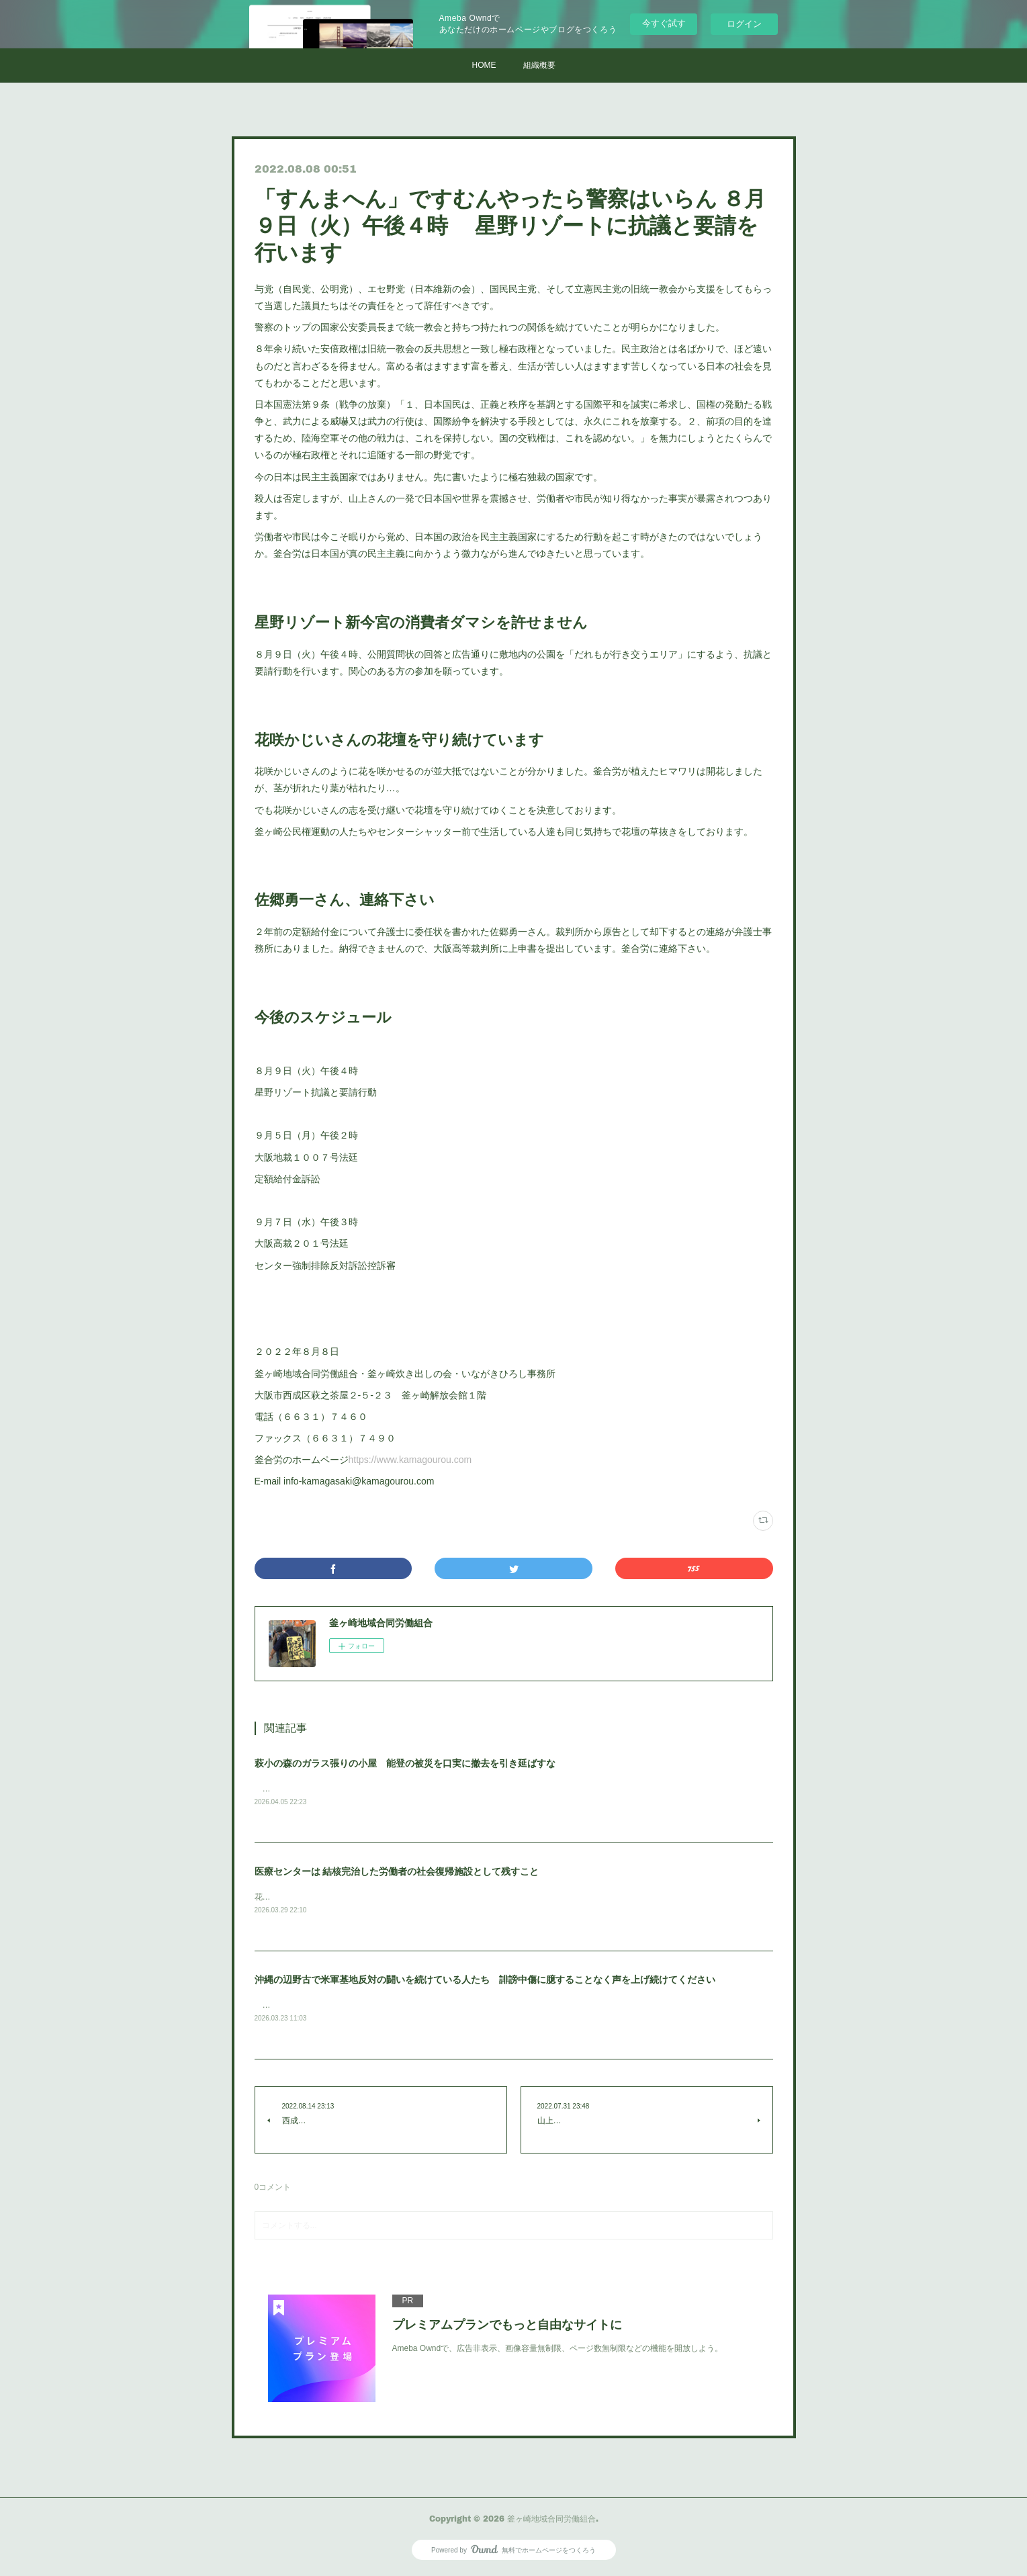  What do you see at coordinates (539, 65) in the screenshot?
I see `組織概要` at bounding box center [539, 65].